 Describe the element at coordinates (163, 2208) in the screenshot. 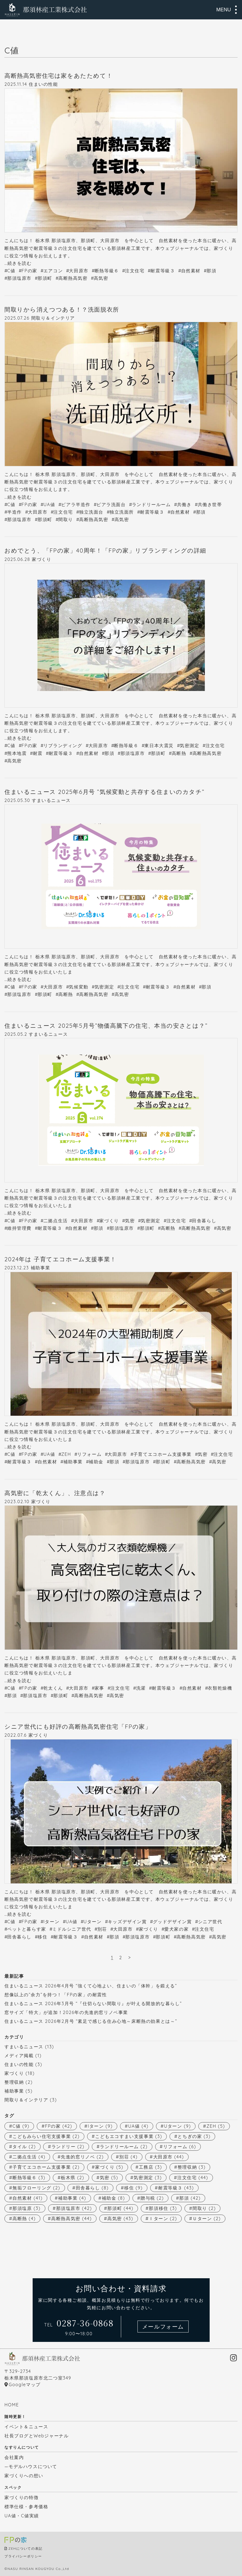

I see `那須移住 [那須移住 (3個の項目)]` at that location.